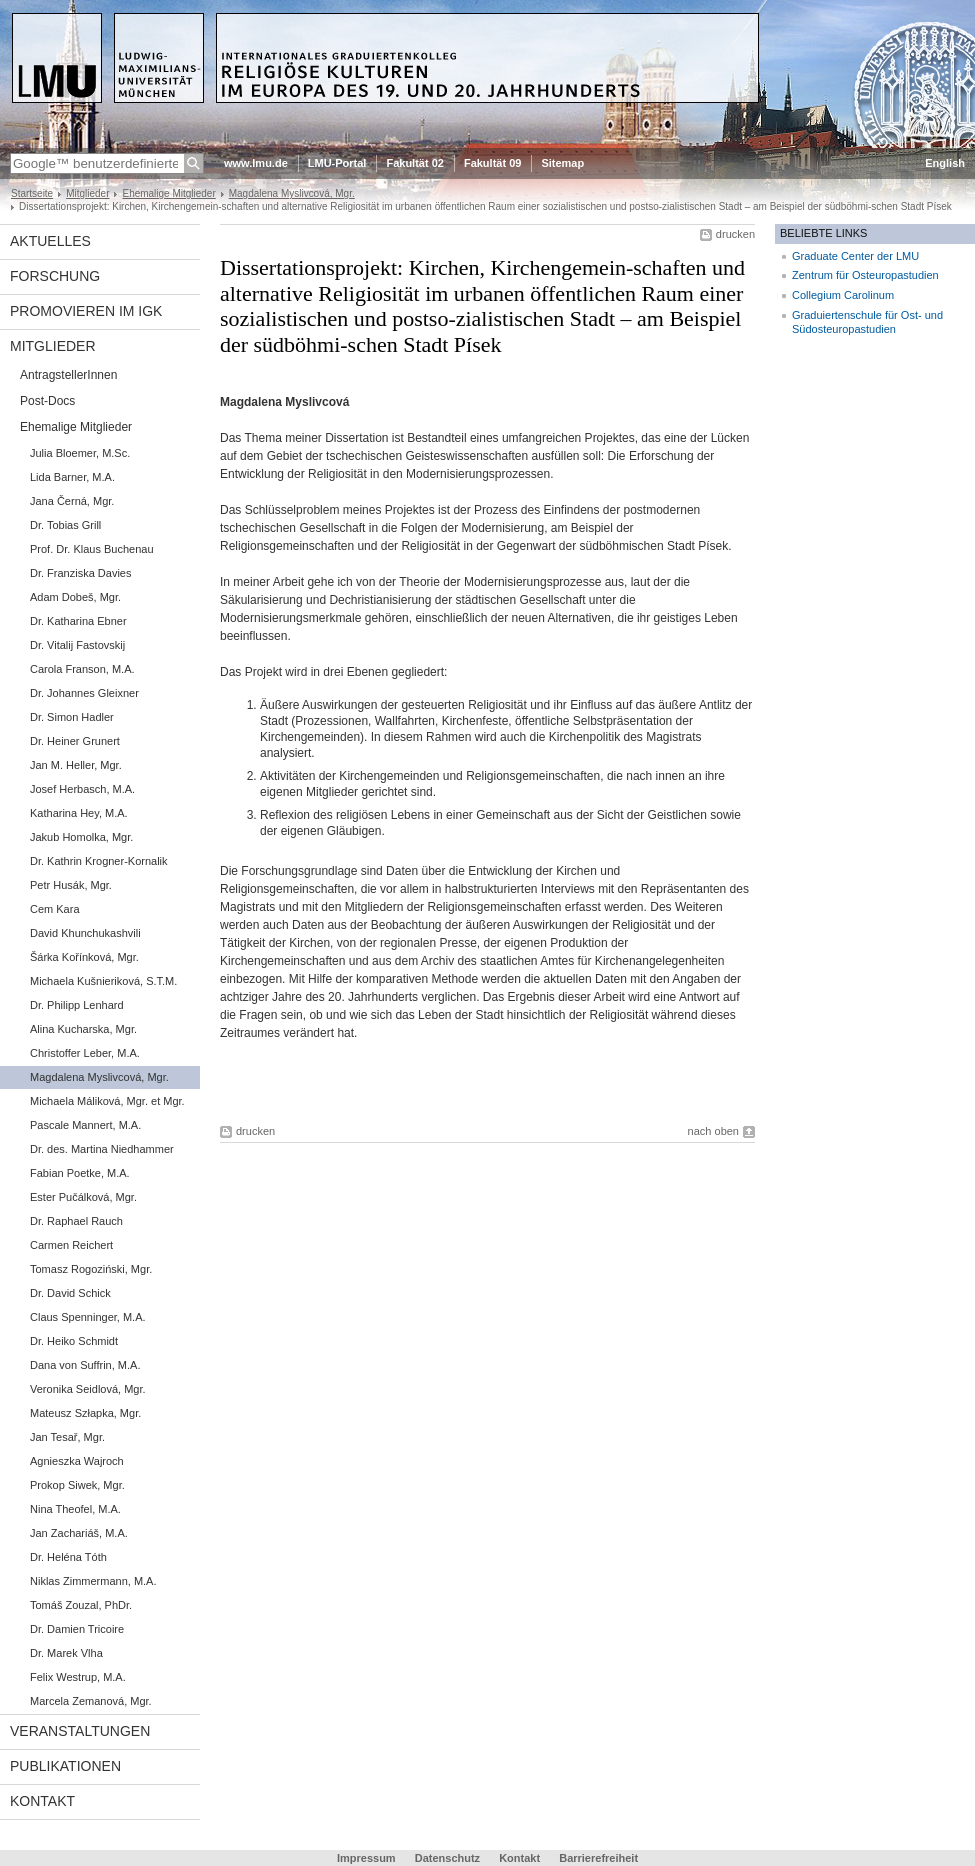 Image resolution: width=975 pixels, height=1866 pixels. What do you see at coordinates (93, 1581) in the screenshot?
I see `Niklas Zimmermann, M.A.` at bounding box center [93, 1581].